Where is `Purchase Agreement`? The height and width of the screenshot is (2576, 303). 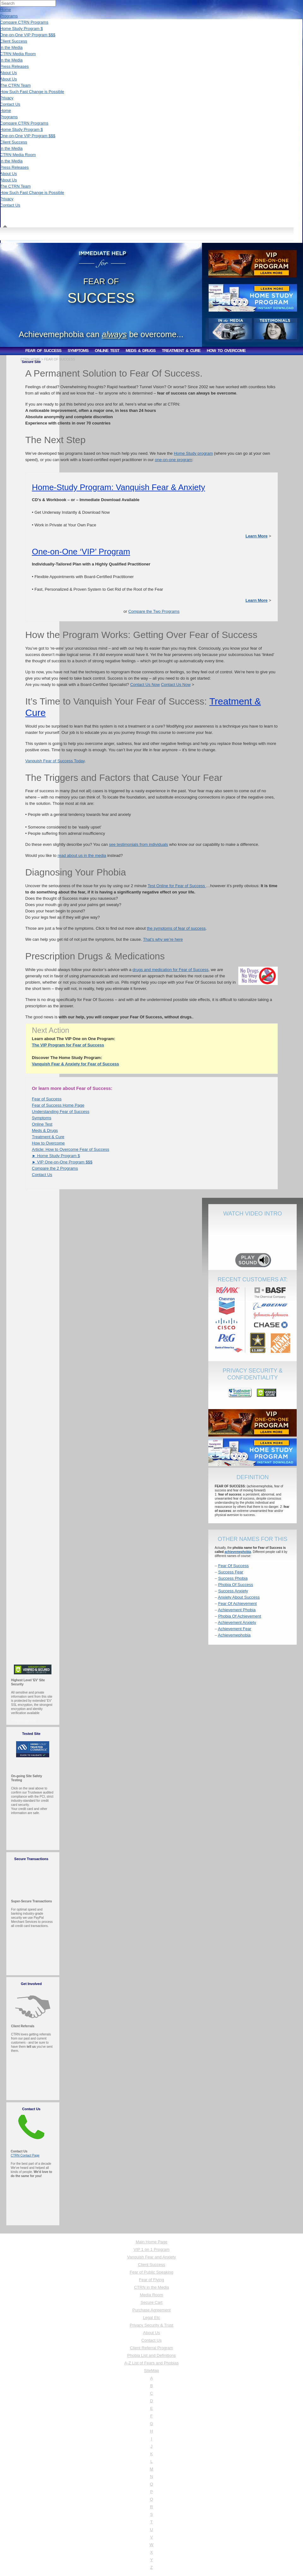
Purchase Agreement is located at coordinates (151, 2310).